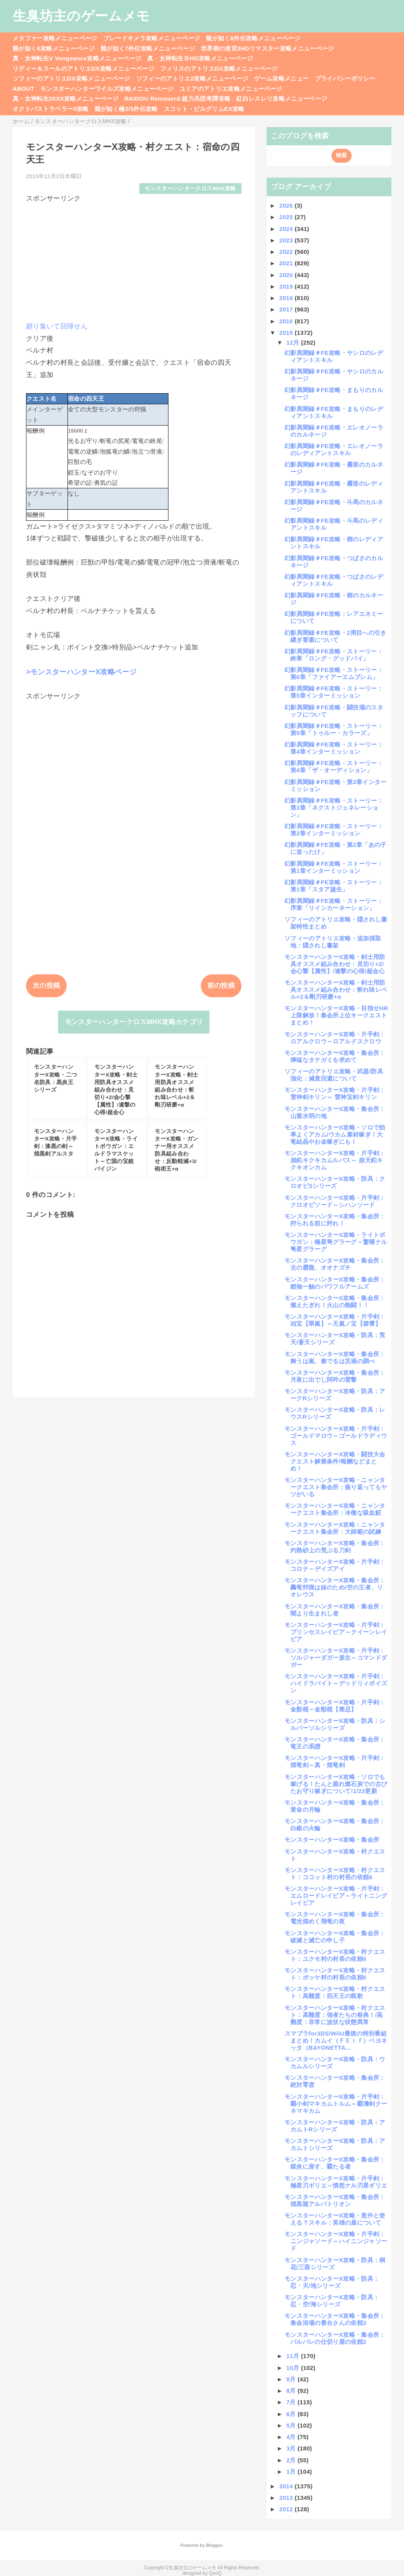 This screenshot has height=2576, width=404. Describe the element at coordinates (333, 655) in the screenshot. I see `幻影異聞録＃FE攻略・ストーリー：終章「ロング・グッドバイ」` at that location.